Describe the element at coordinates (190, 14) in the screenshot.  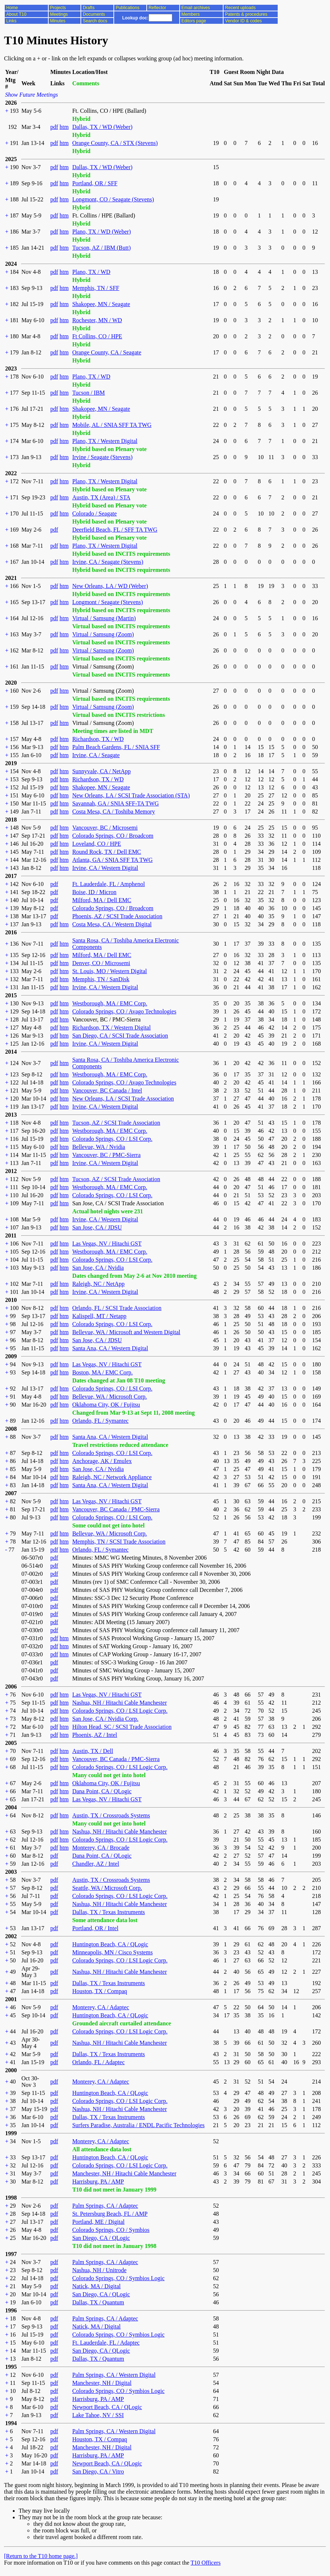
I see `Members` at that location.